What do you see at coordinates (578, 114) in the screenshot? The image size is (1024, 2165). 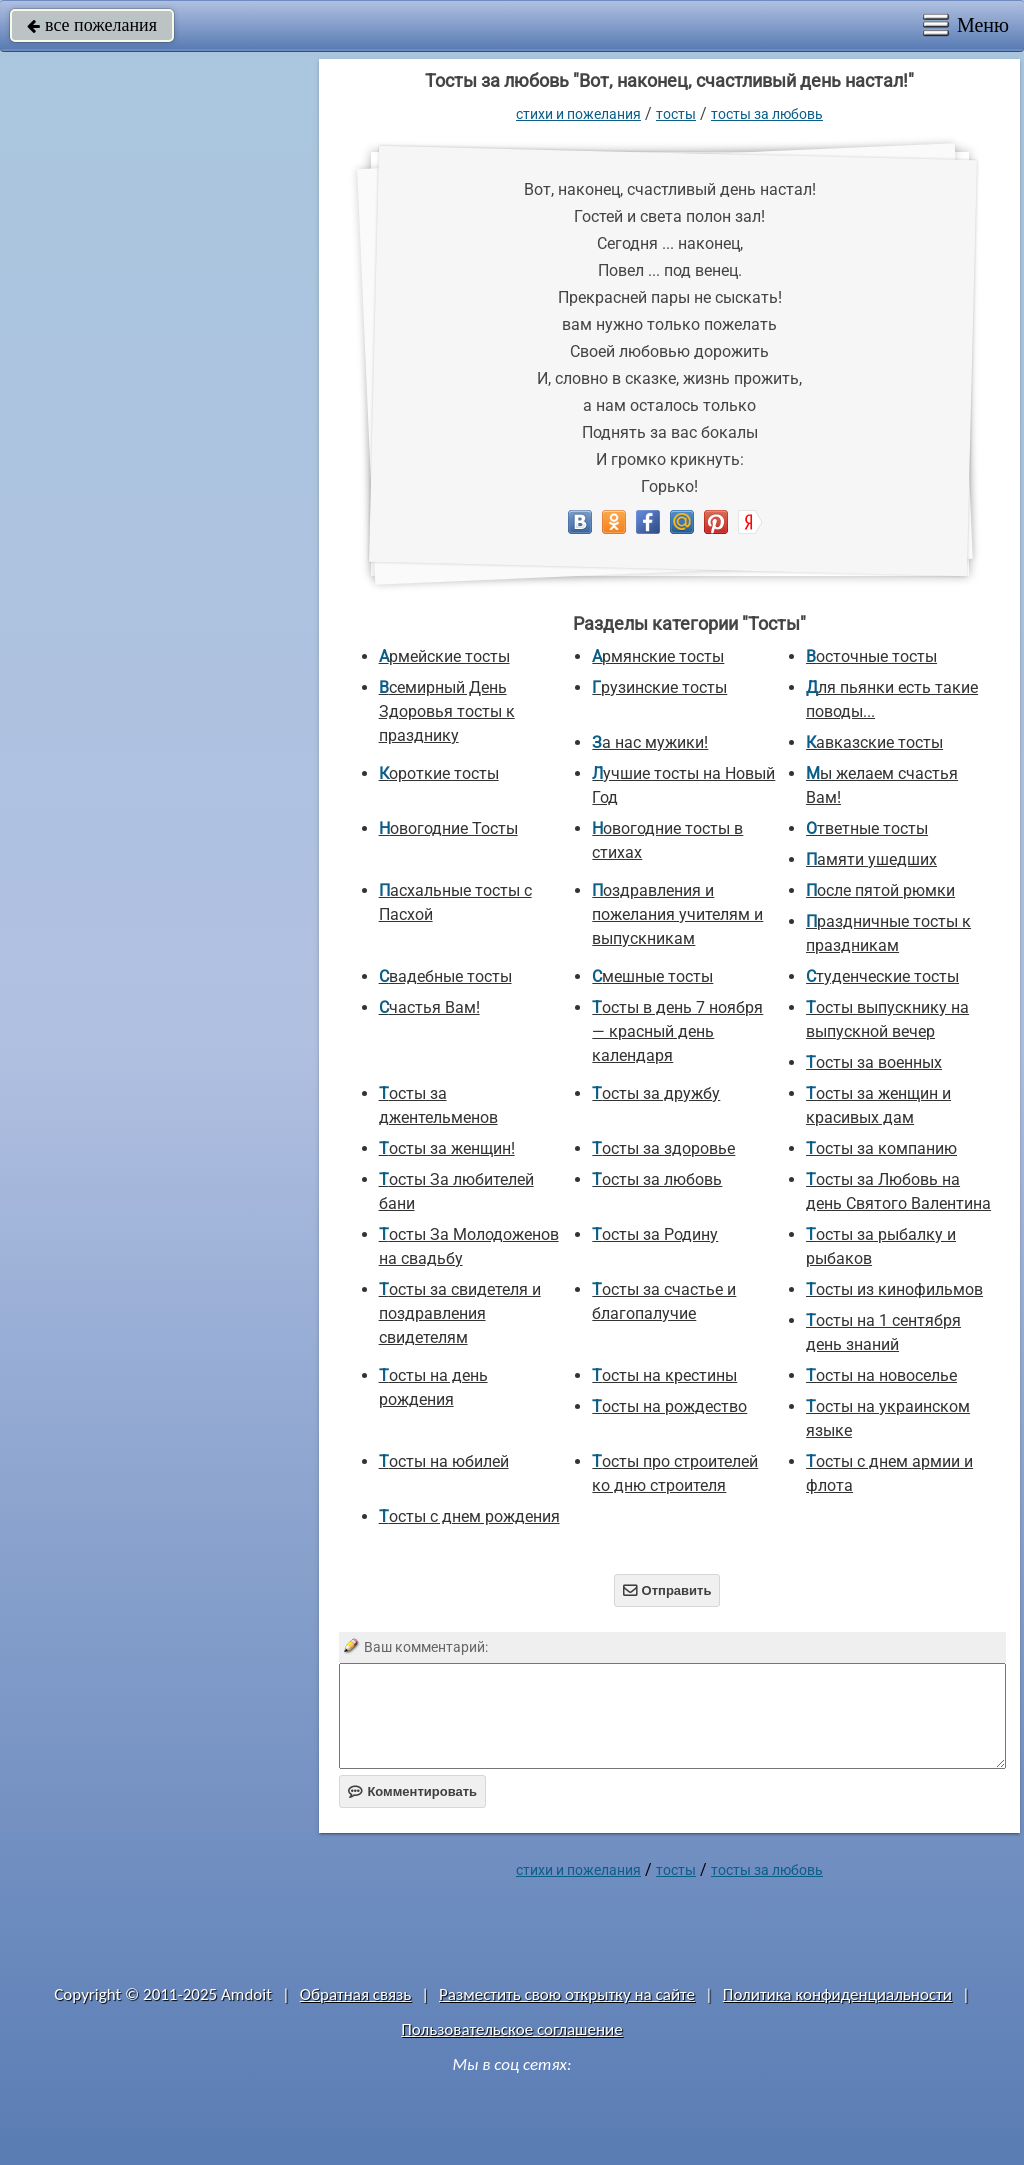 I see `стихи и пожелания` at bounding box center [578, 114].